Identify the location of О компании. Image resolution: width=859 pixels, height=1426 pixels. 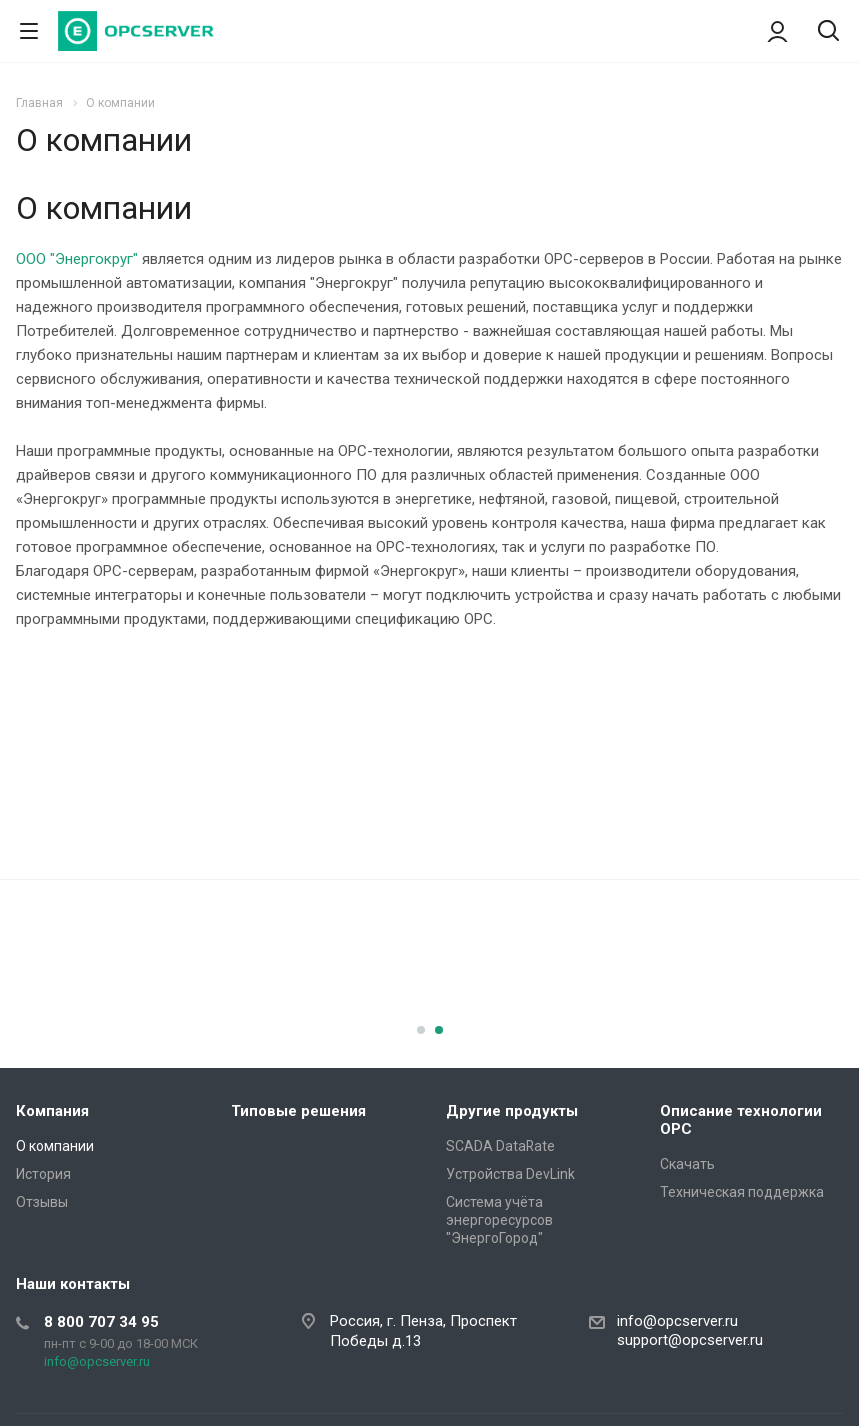
(55, 1146).